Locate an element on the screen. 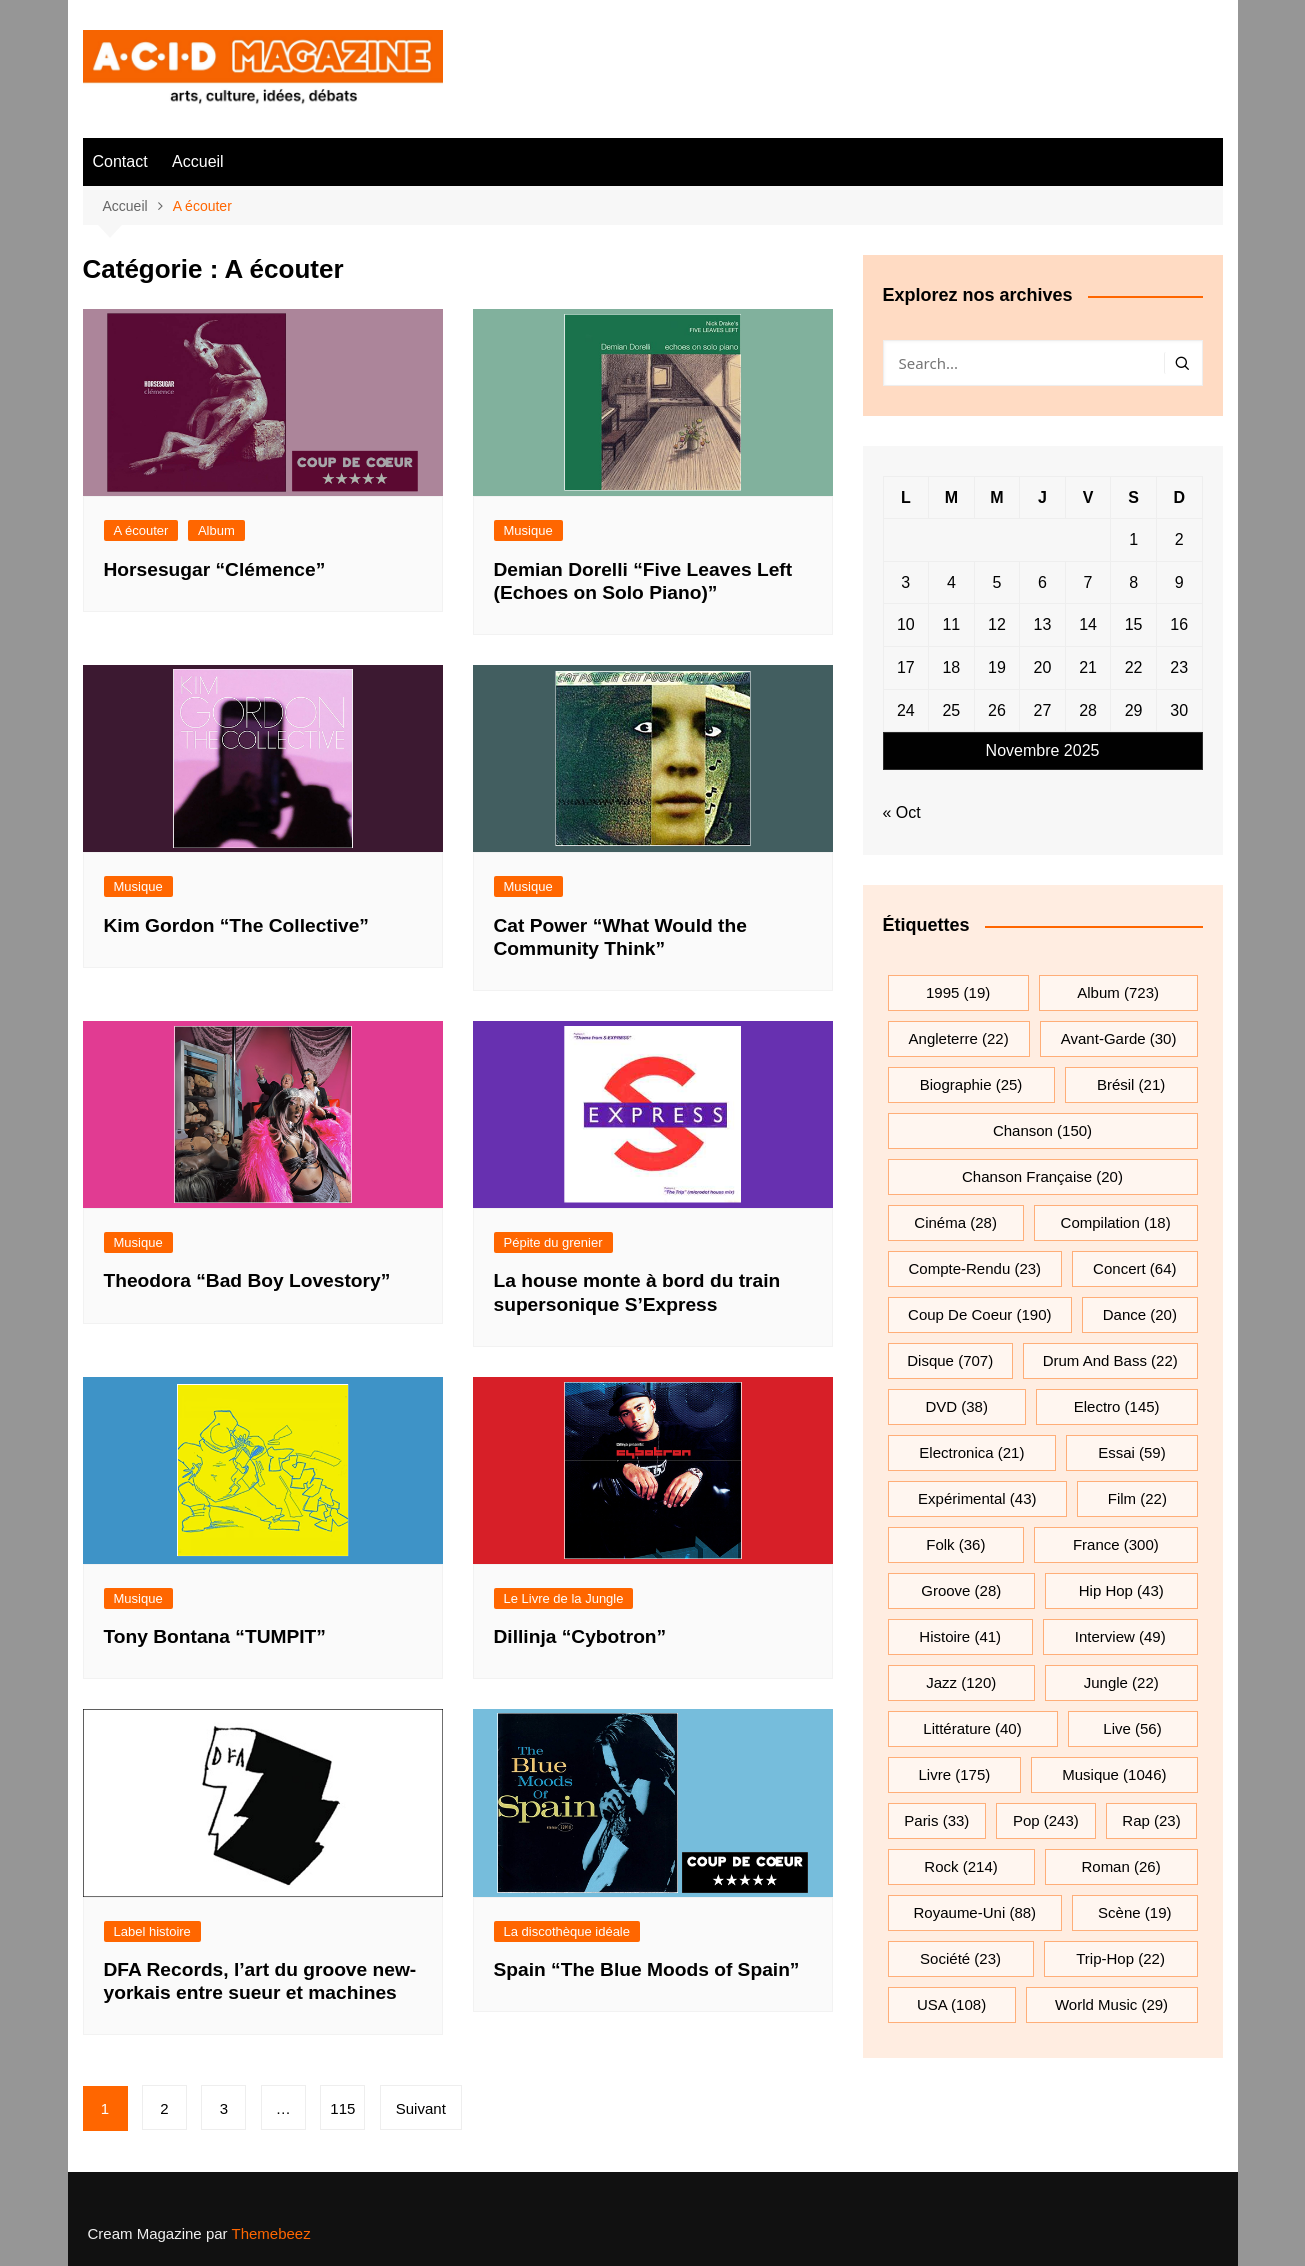  Suivant is located at coordinates (421, 2108).